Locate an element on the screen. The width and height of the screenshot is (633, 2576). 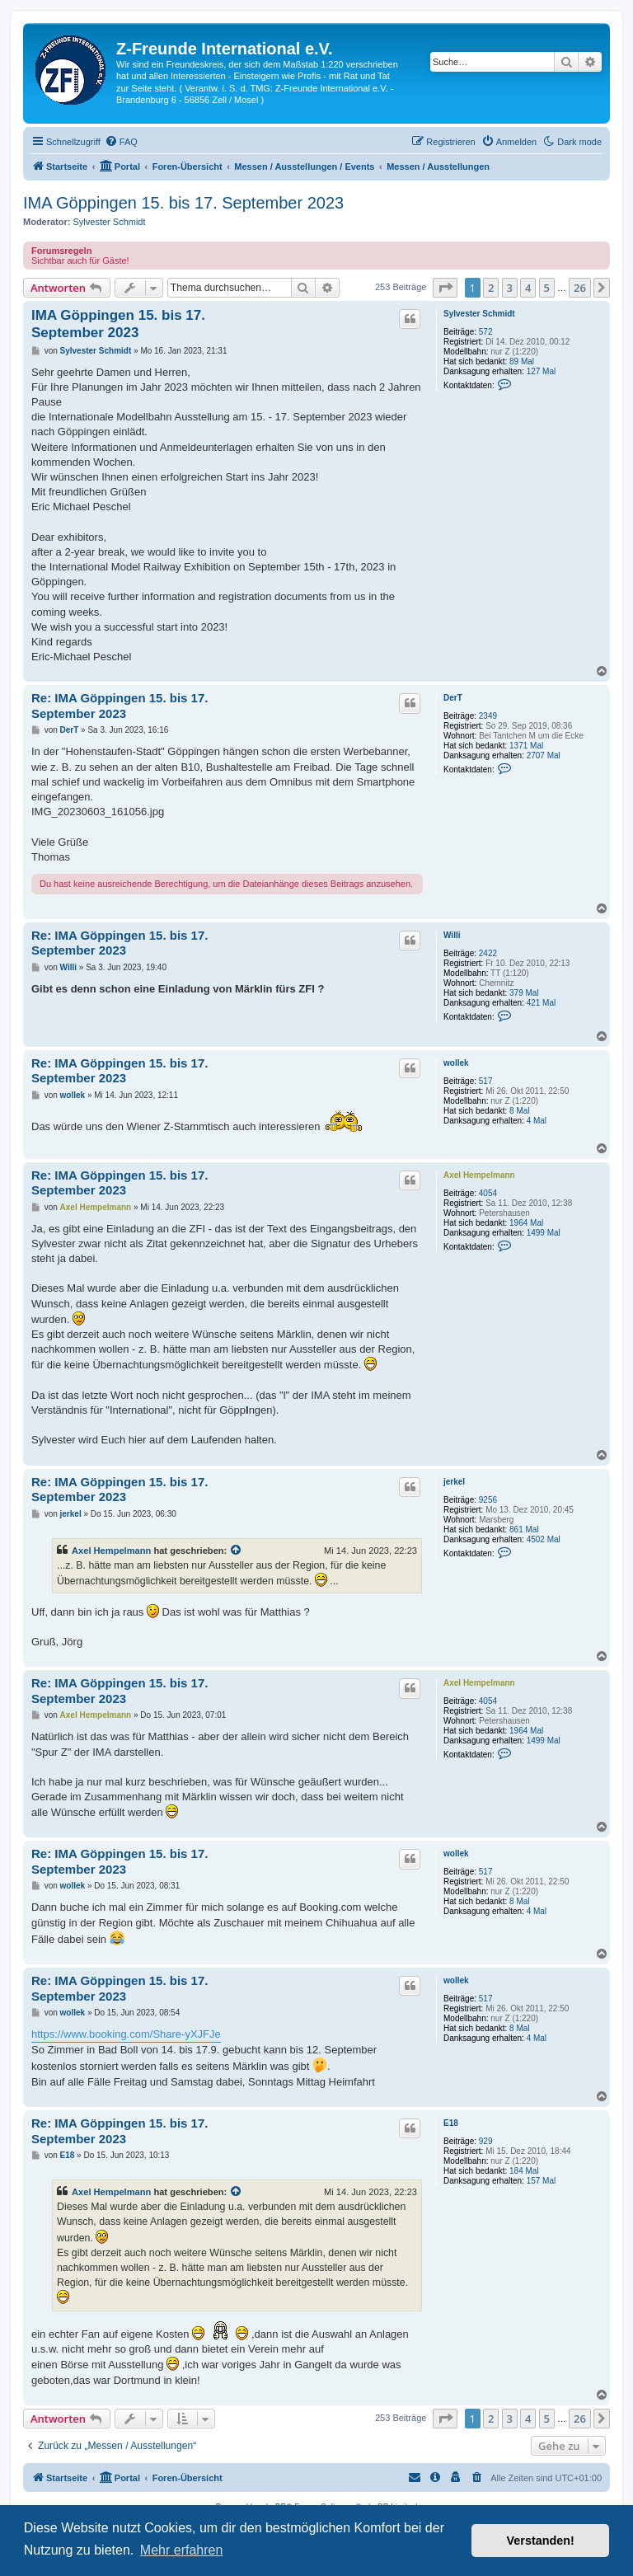
[Zitierten Beitrag anzeigen] is located at coordinates (236, 1550).